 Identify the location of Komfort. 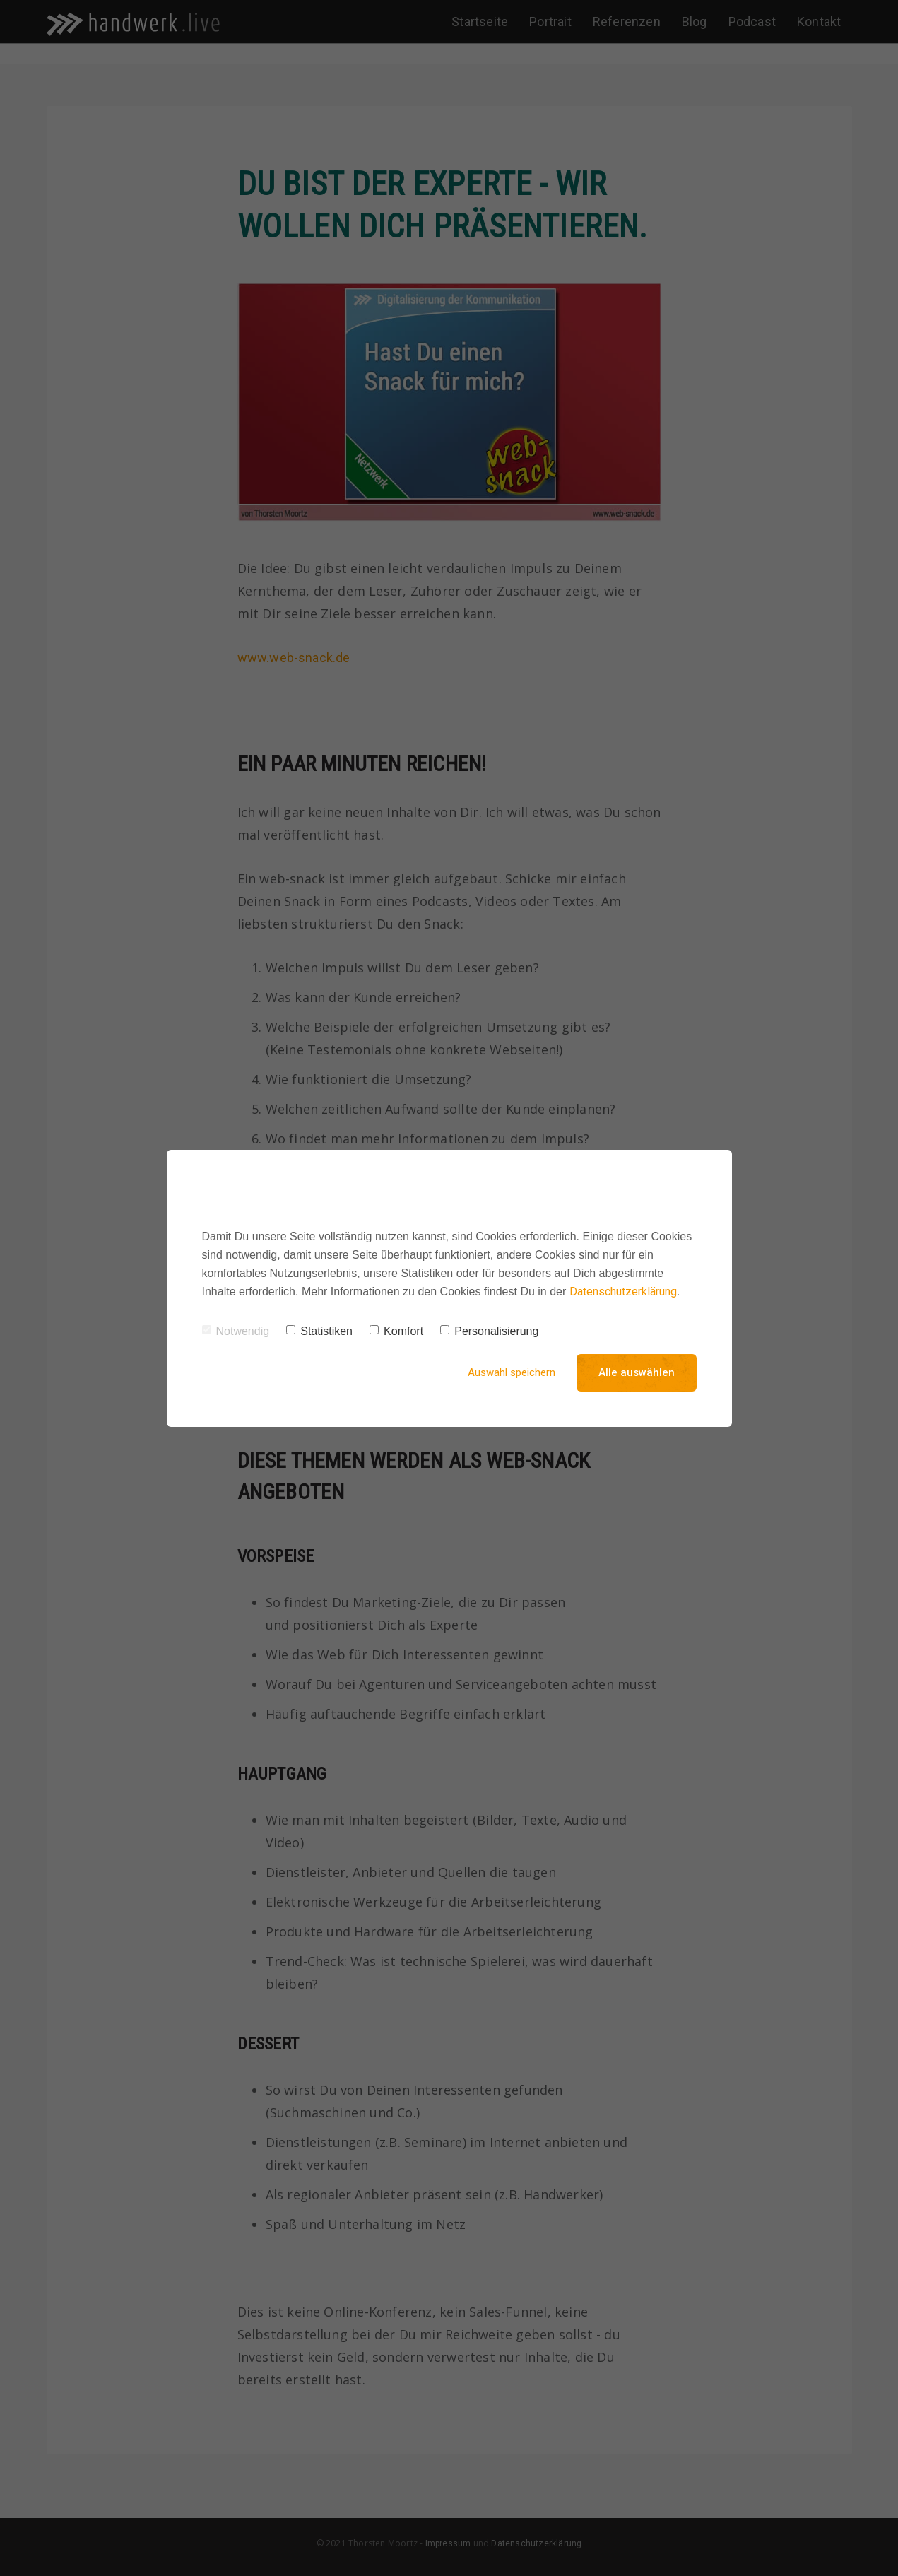
(396, 1331).